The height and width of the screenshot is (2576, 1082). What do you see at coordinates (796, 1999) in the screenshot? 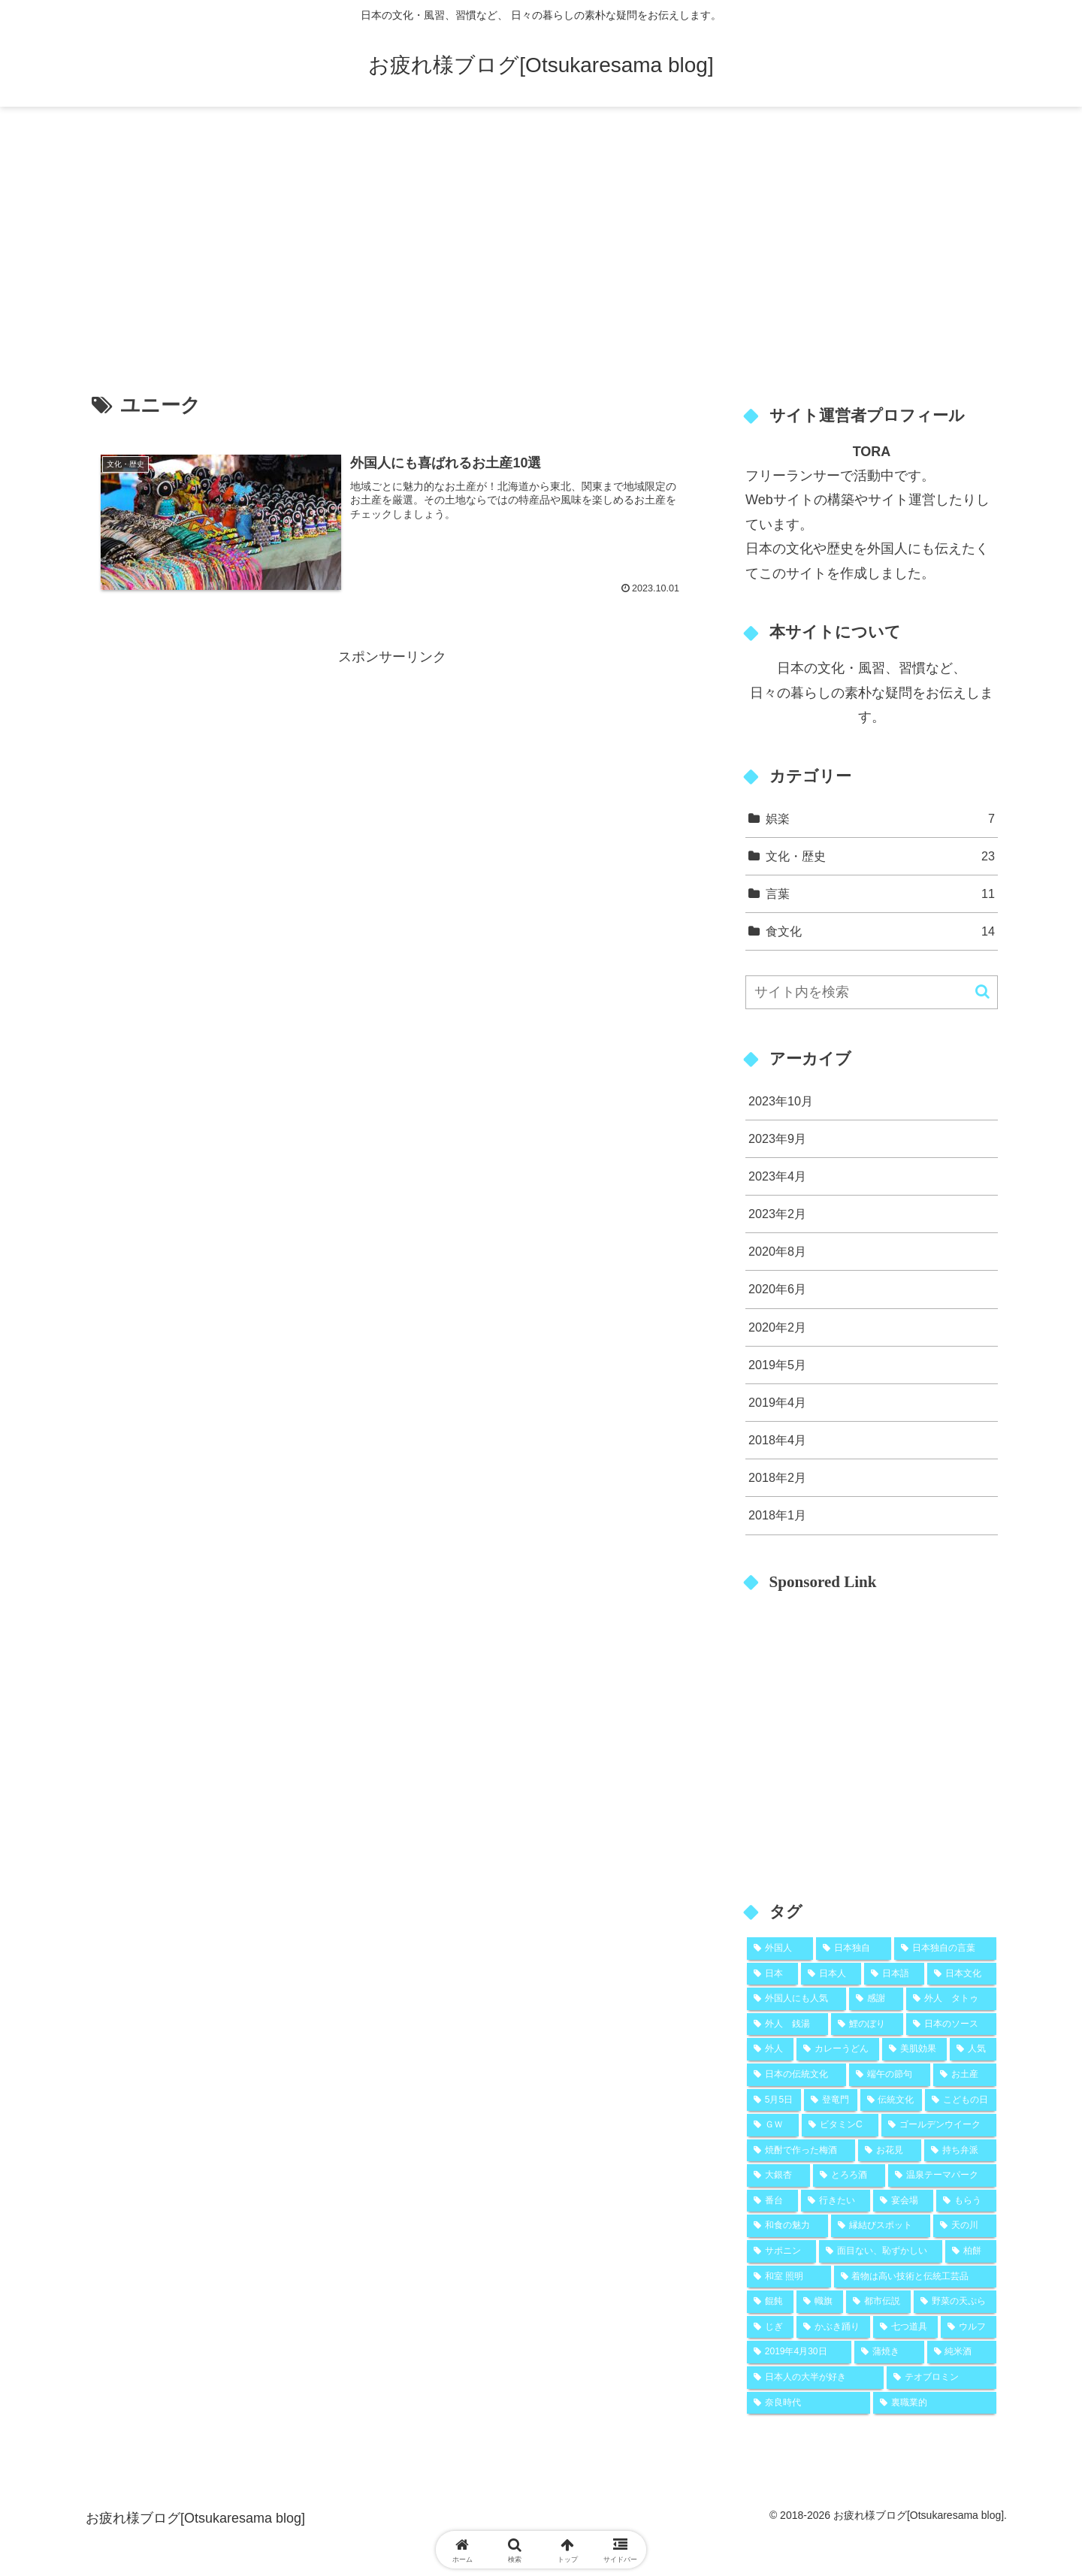
I see `[外国人にも人気 (5個の項目)]` at bounding box center [796, 1999].